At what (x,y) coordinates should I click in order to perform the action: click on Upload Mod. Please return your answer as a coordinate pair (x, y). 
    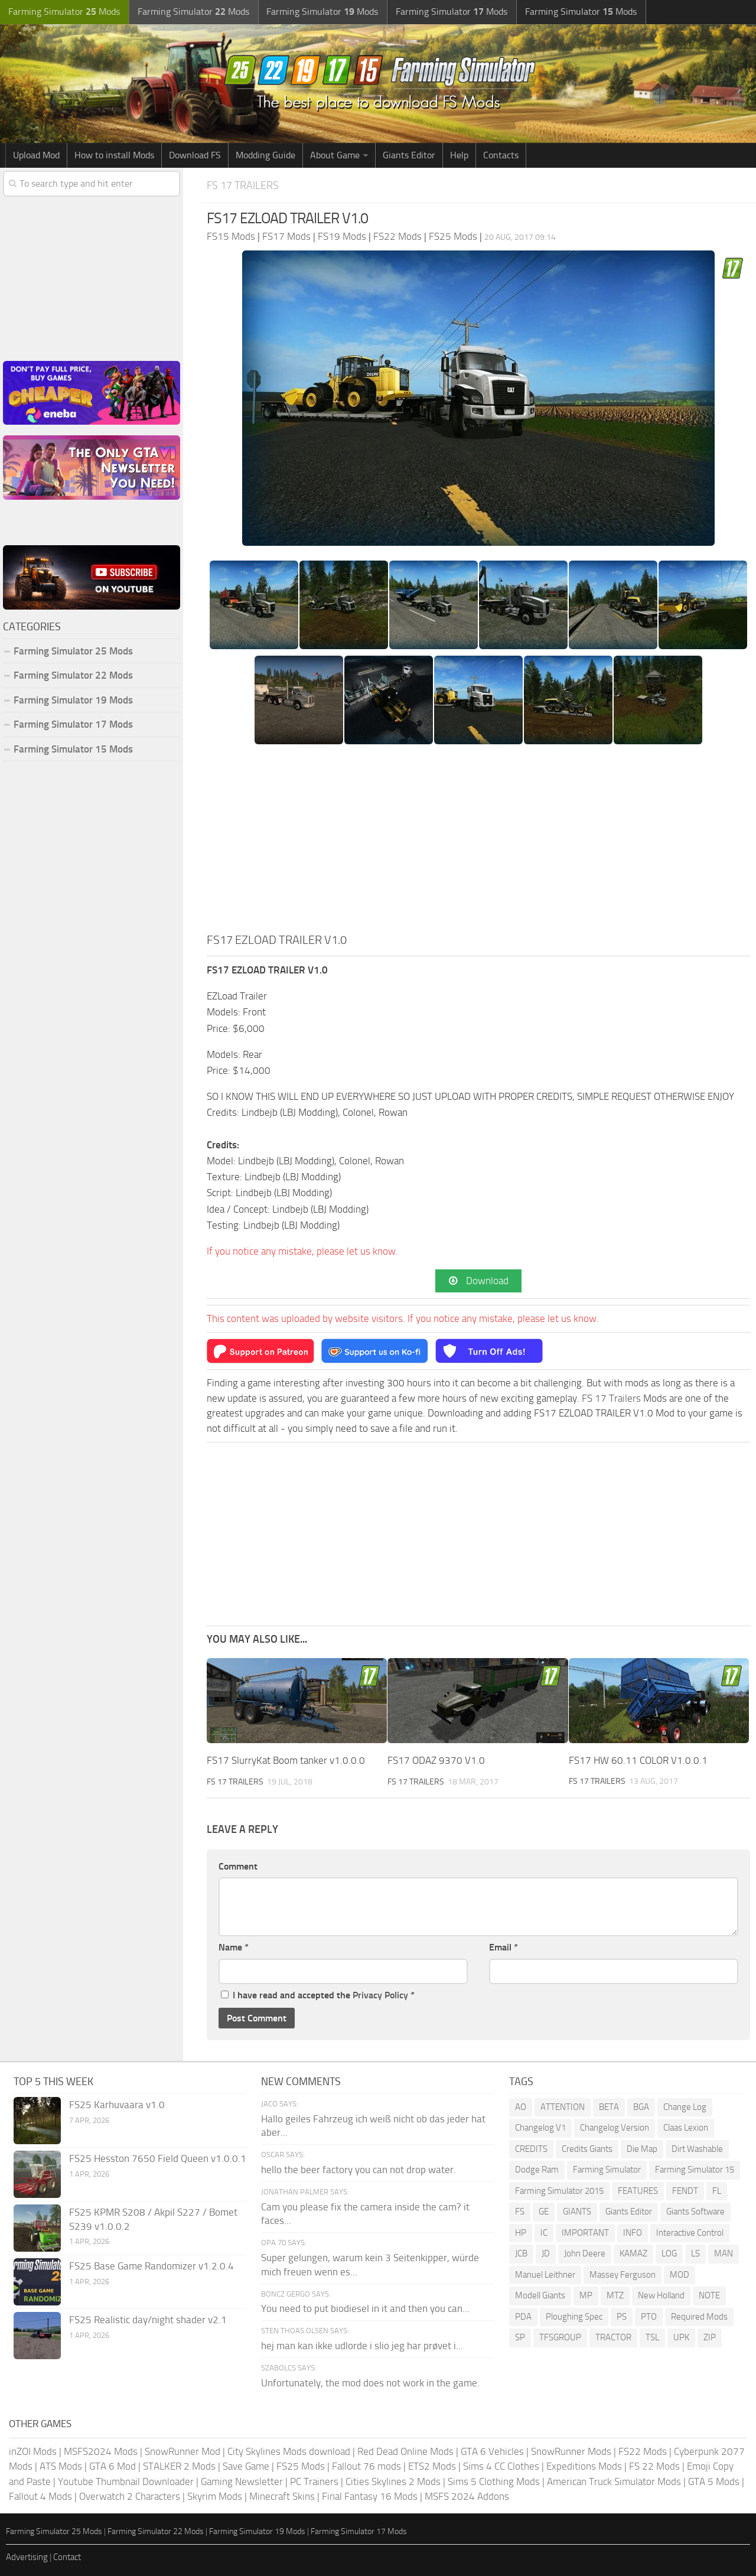
    Looking at the image, I should click on (36, 155).